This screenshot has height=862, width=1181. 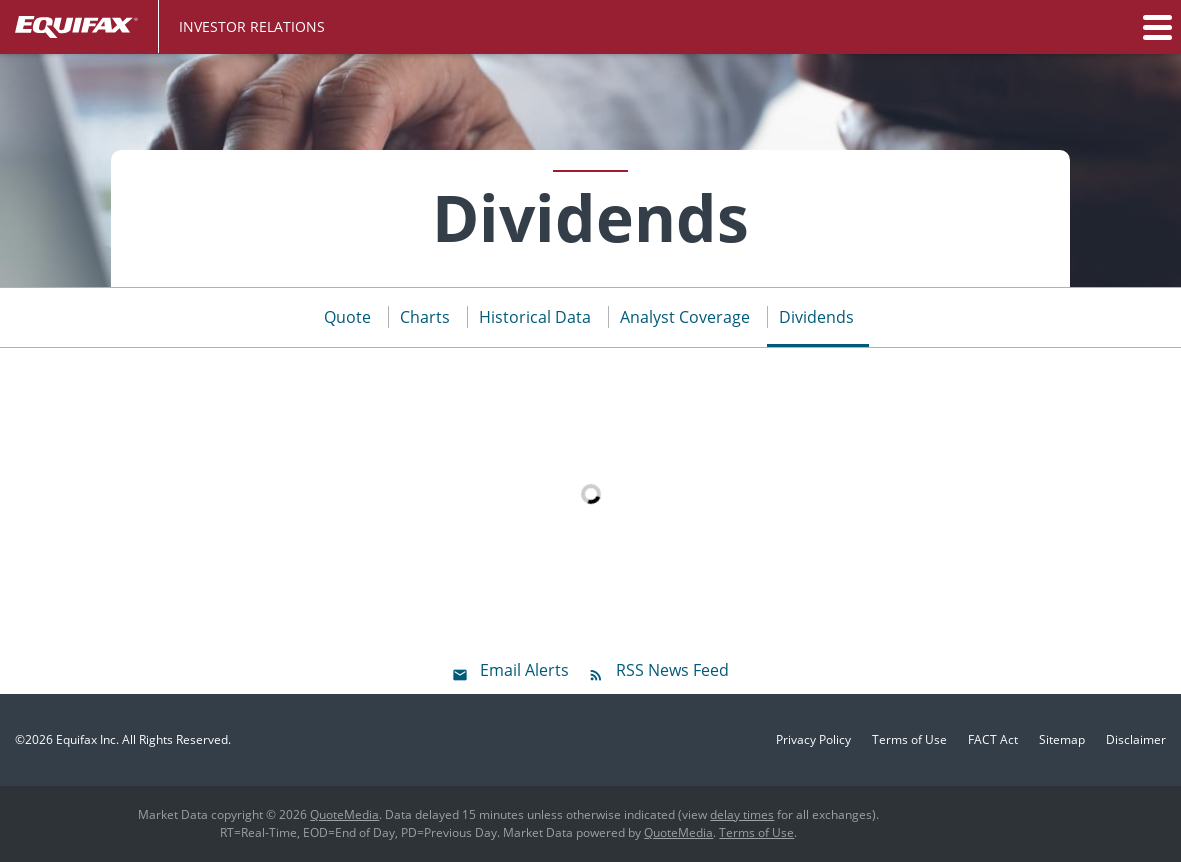 What do you see at coordinates (1062, 740) in the screenshot?
I see `Sitemap` at bounding box center [1062, 740].